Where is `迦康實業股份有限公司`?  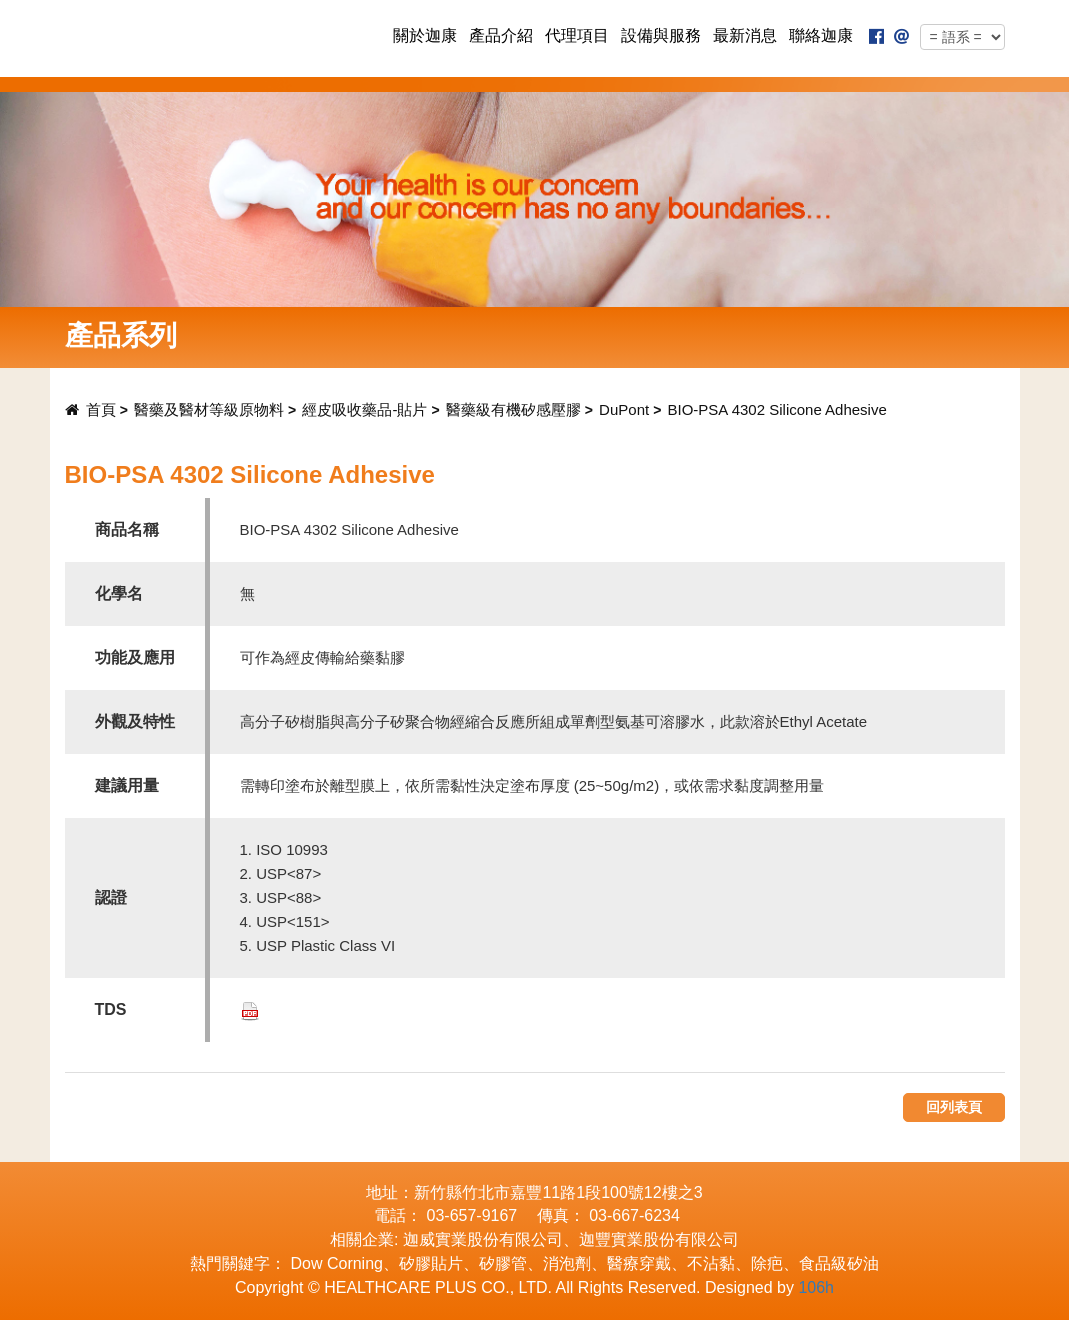 迦康實業股份有限公司 is located at coordinates (216, 38).